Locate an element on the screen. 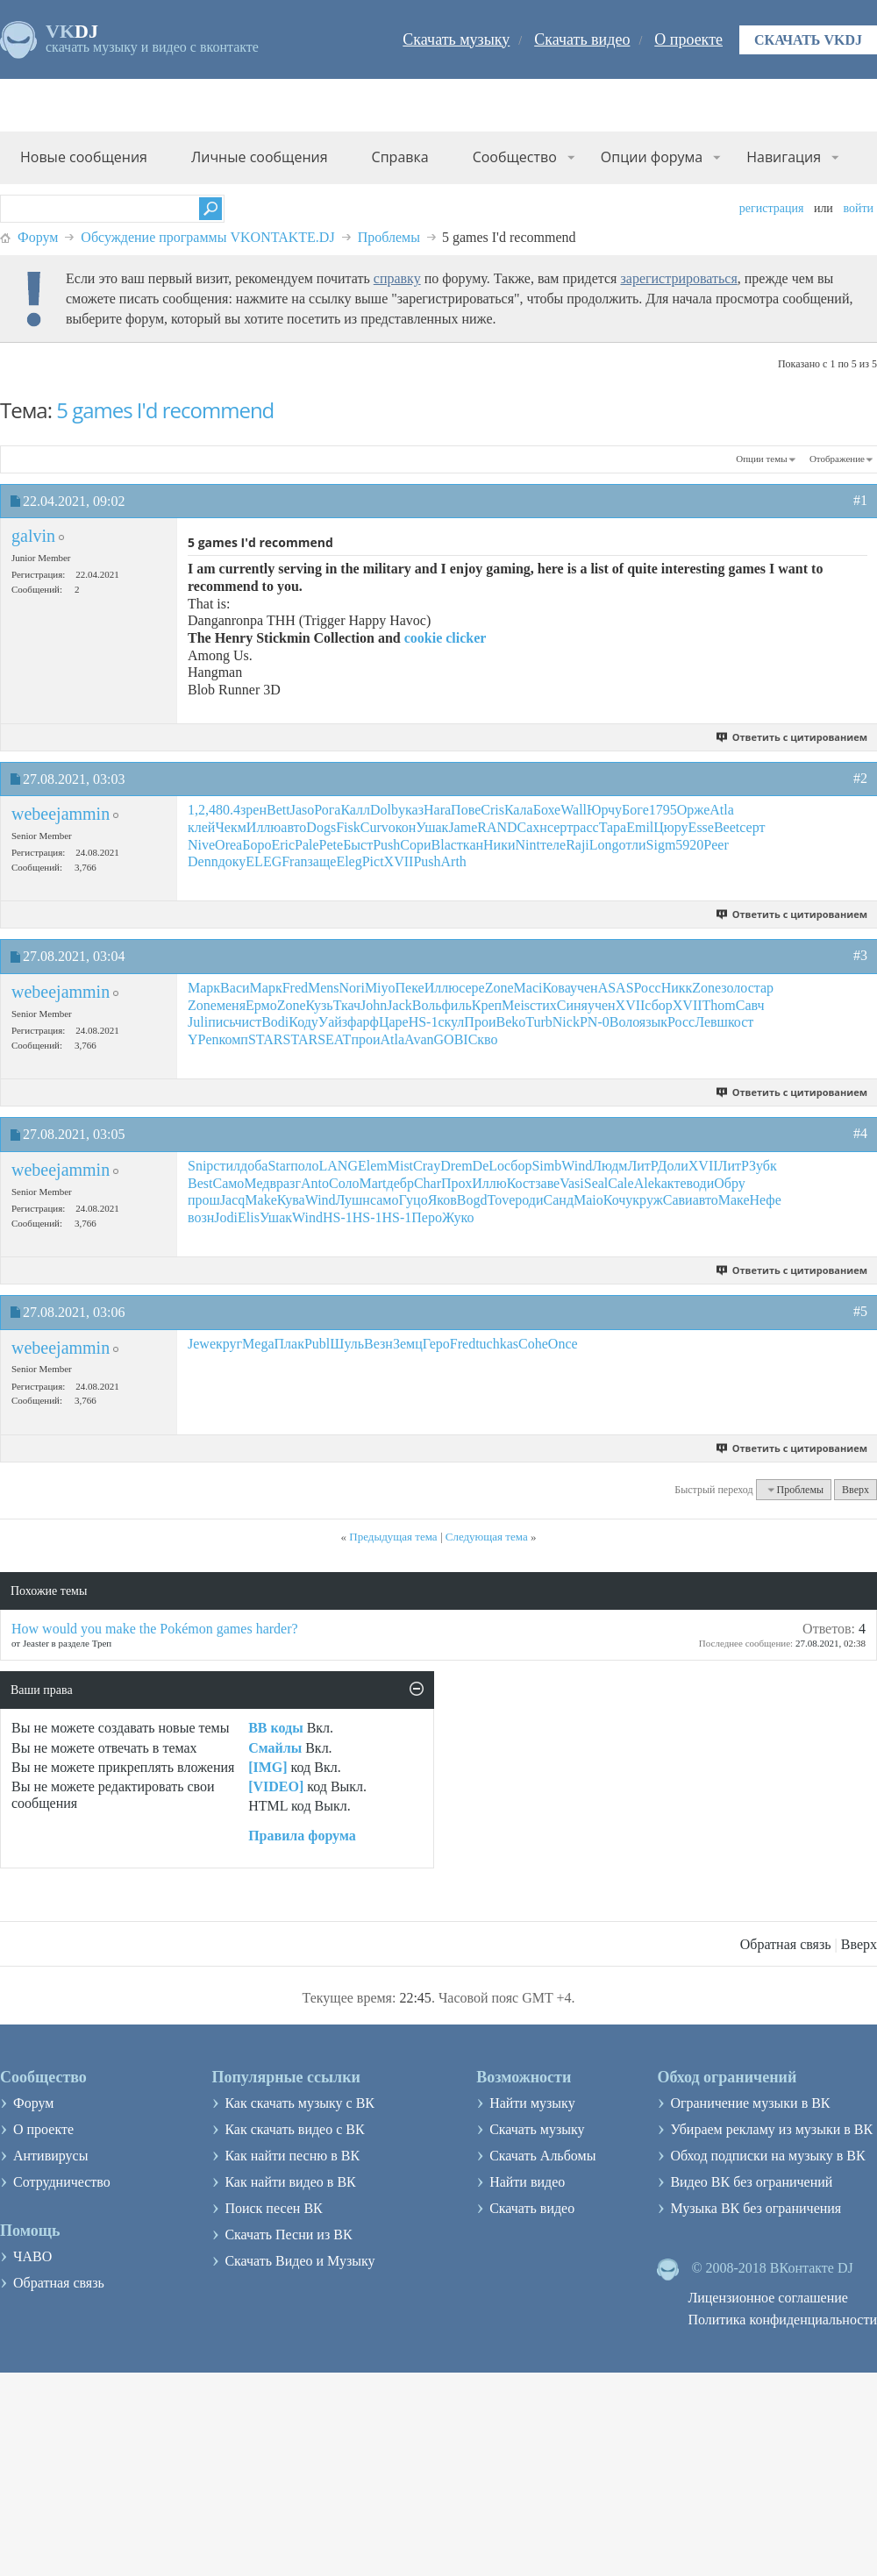 The height and width of the screenshot is (2576, 877). Sigm is located at coordinates (661, 844).